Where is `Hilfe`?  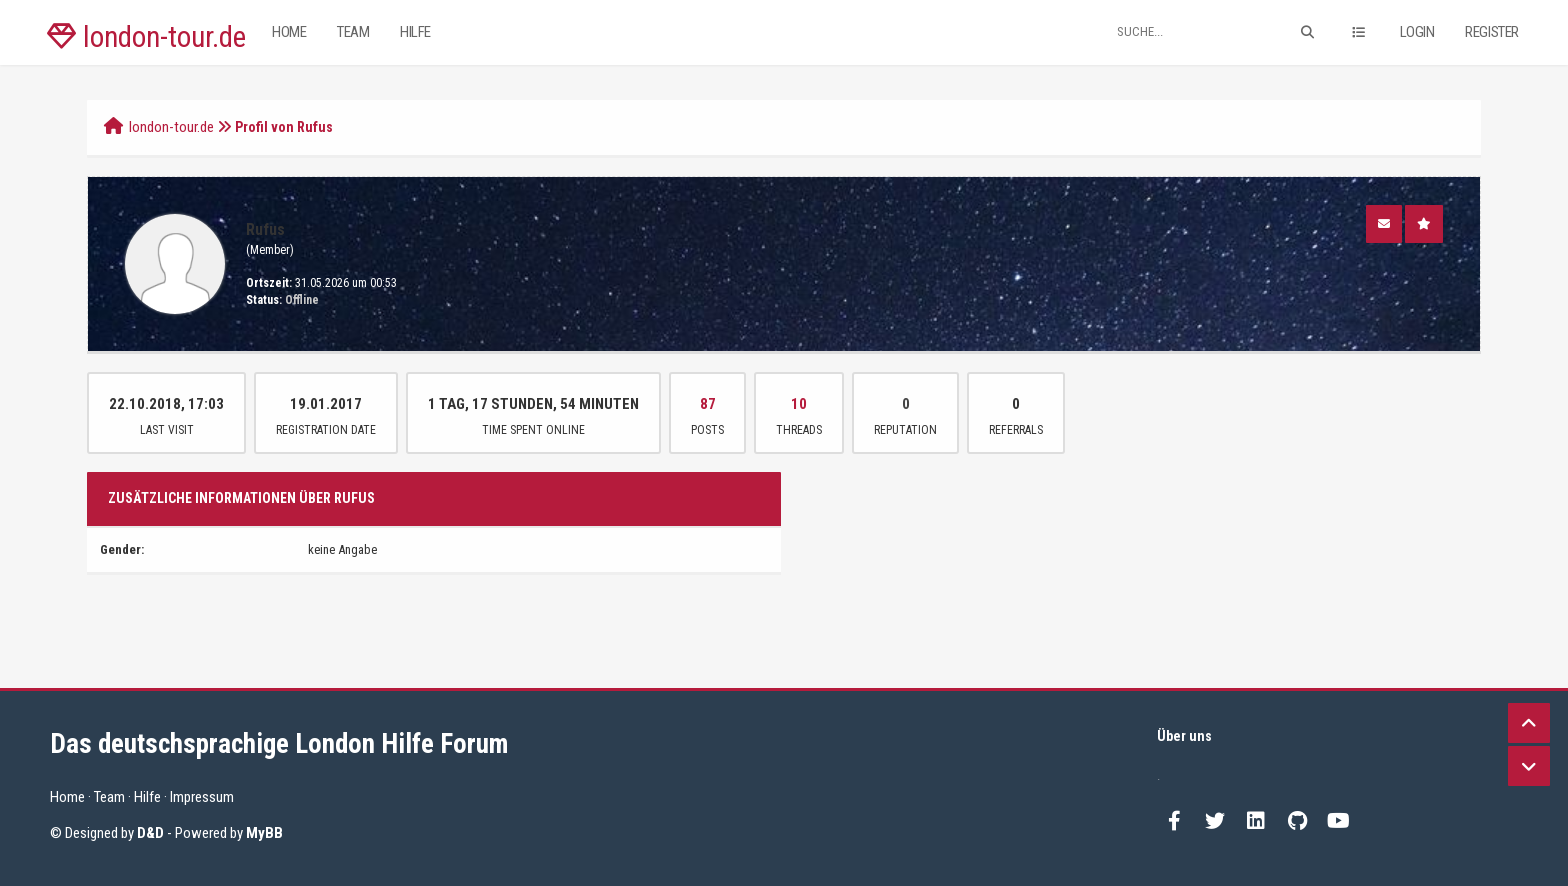
Hilfe is located at coordinates (415, 32).